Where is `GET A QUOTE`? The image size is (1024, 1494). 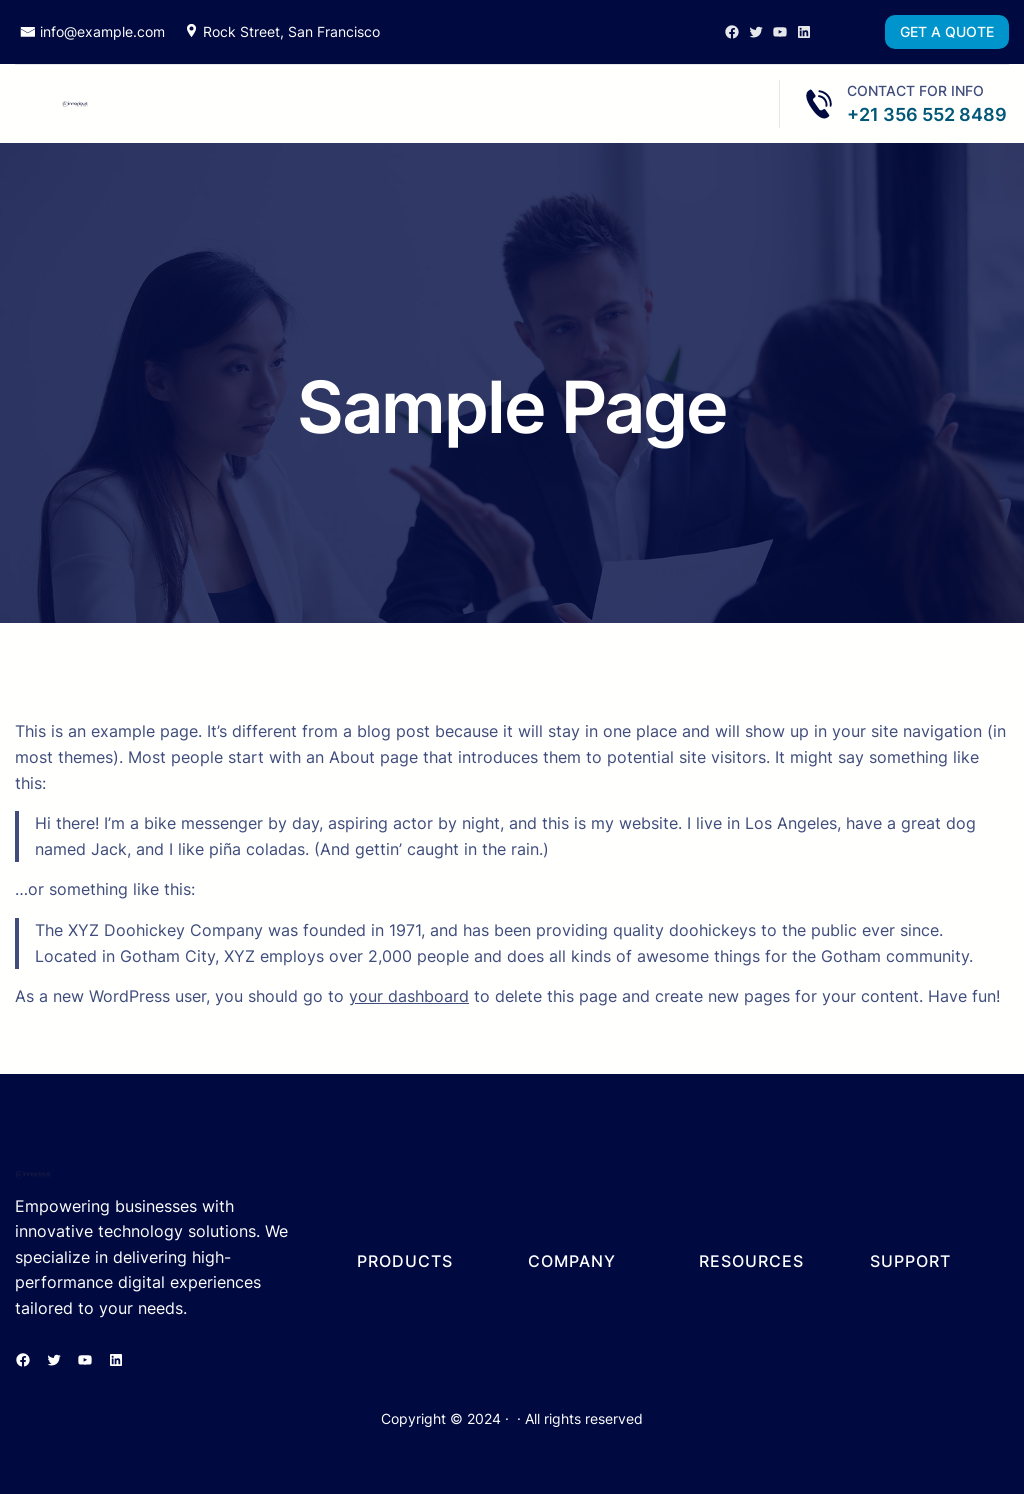 GET A QUOTE is located at coordinates (947, 31).